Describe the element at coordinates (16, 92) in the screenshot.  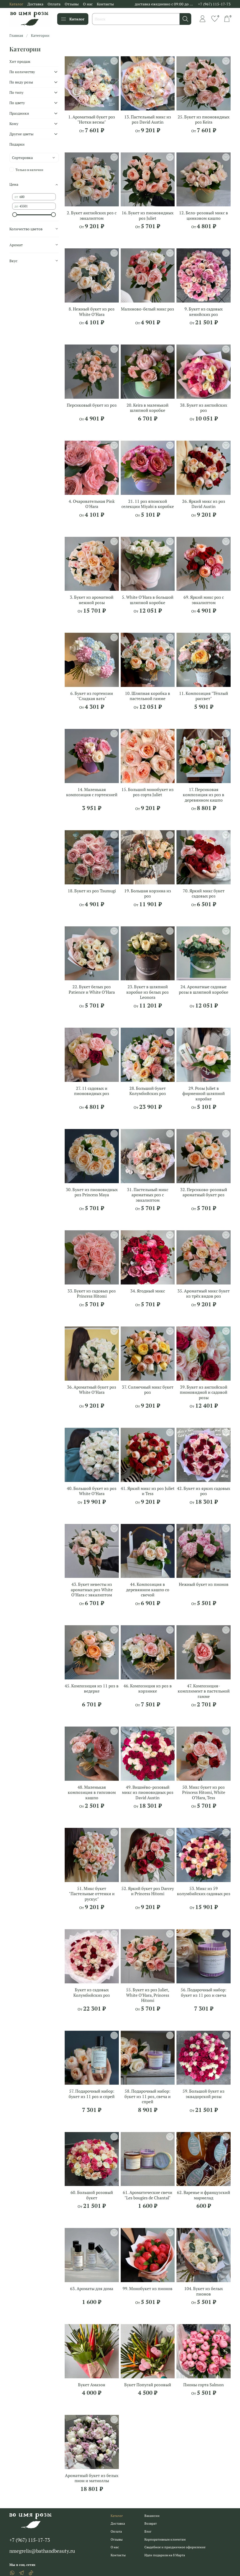
I see `По типу` at that location.